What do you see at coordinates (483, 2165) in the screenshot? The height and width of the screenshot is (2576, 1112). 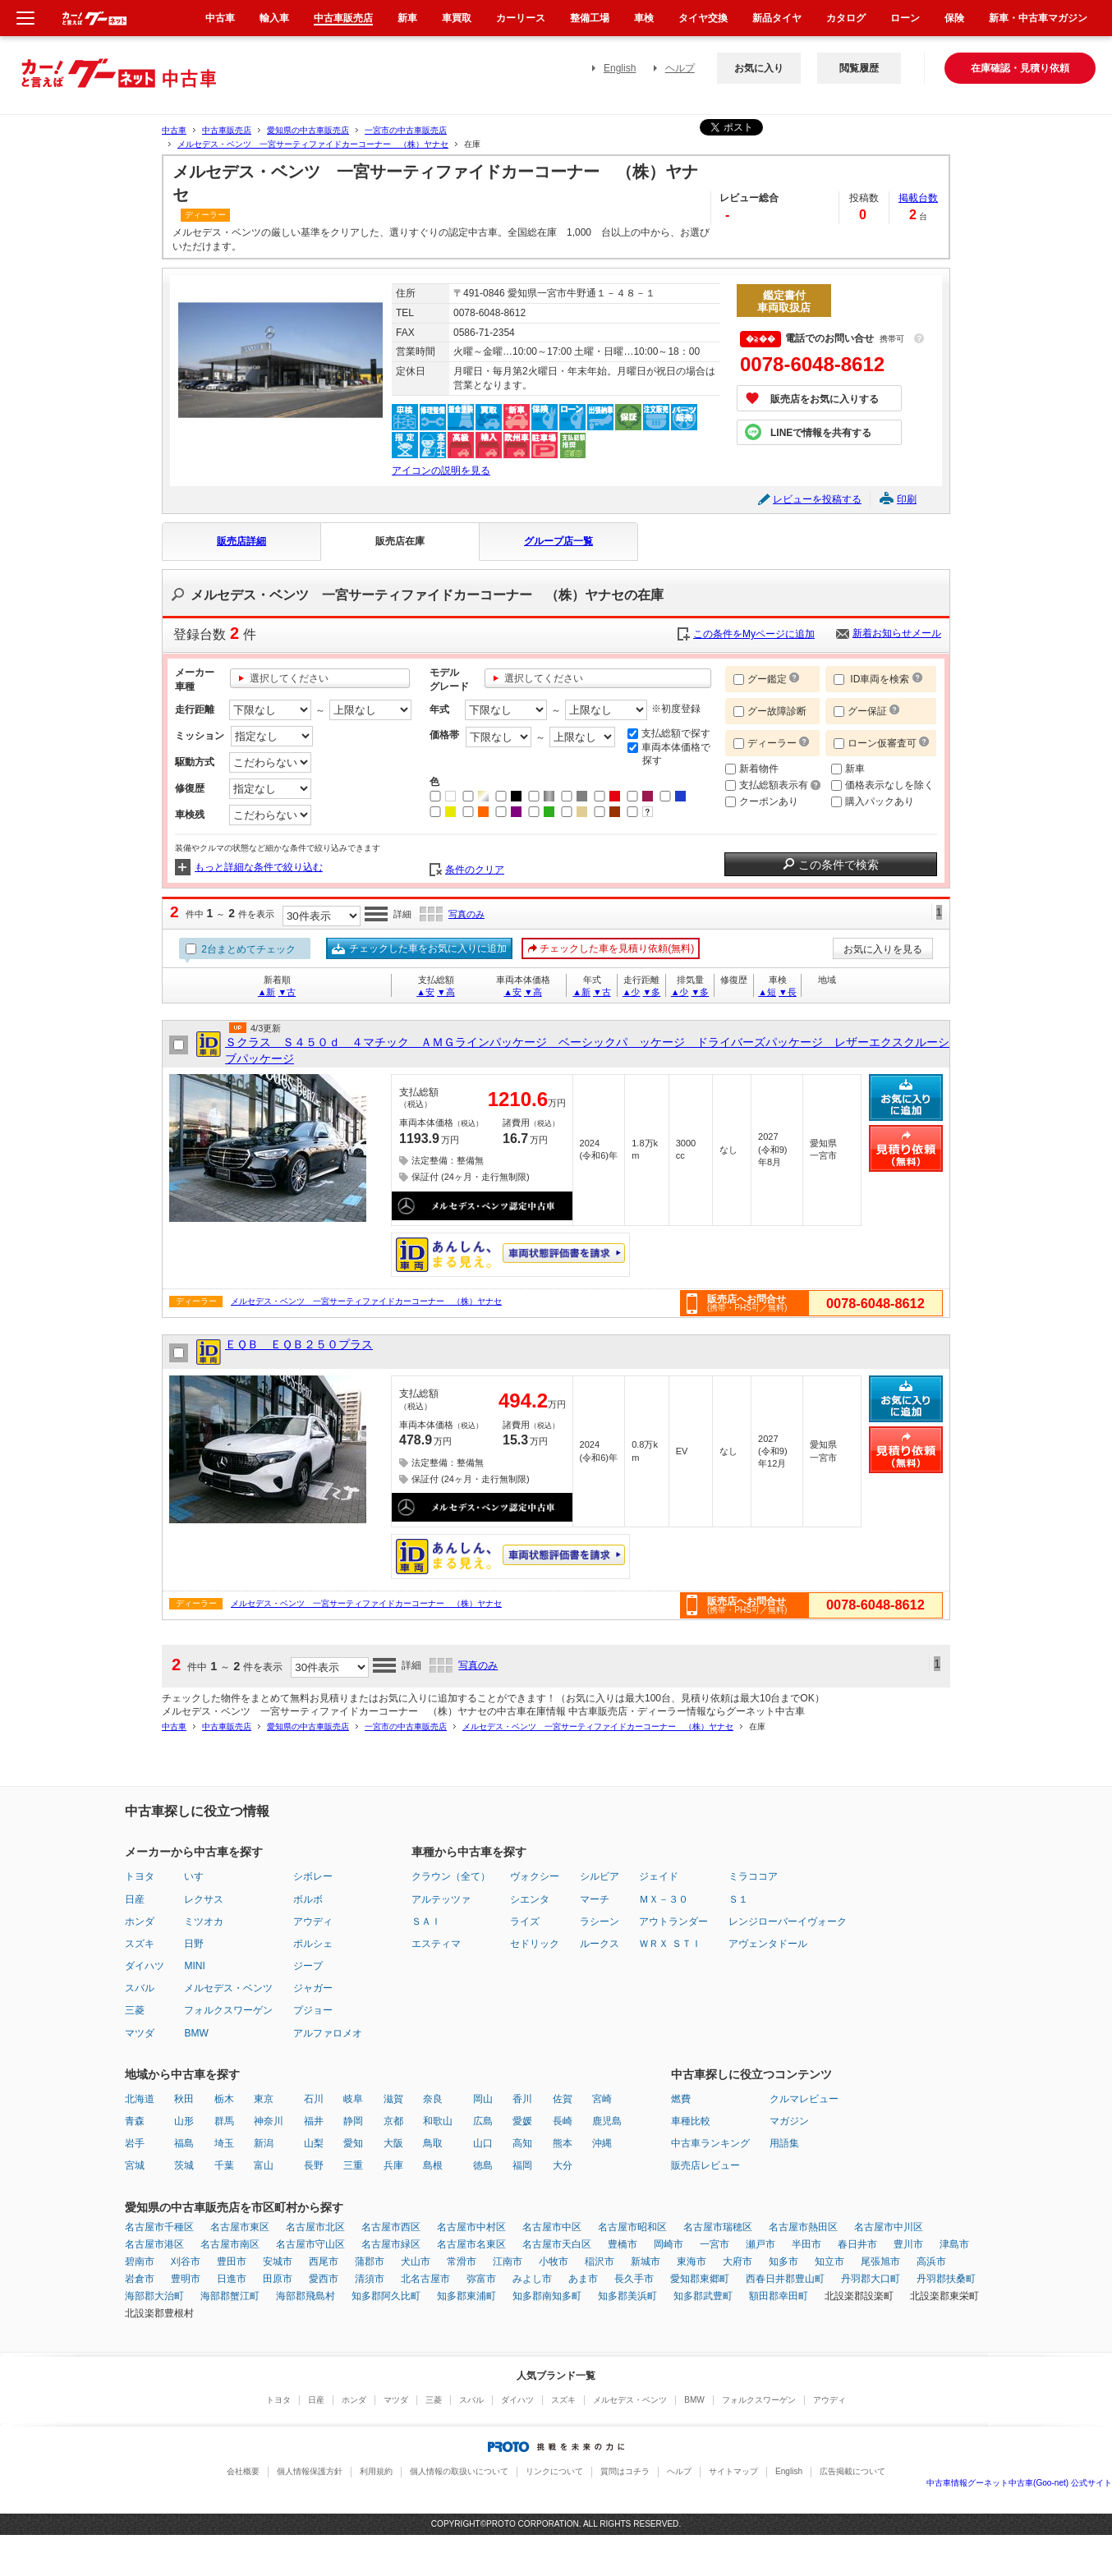 I see `徳島` at bounding box center [483, 2165].